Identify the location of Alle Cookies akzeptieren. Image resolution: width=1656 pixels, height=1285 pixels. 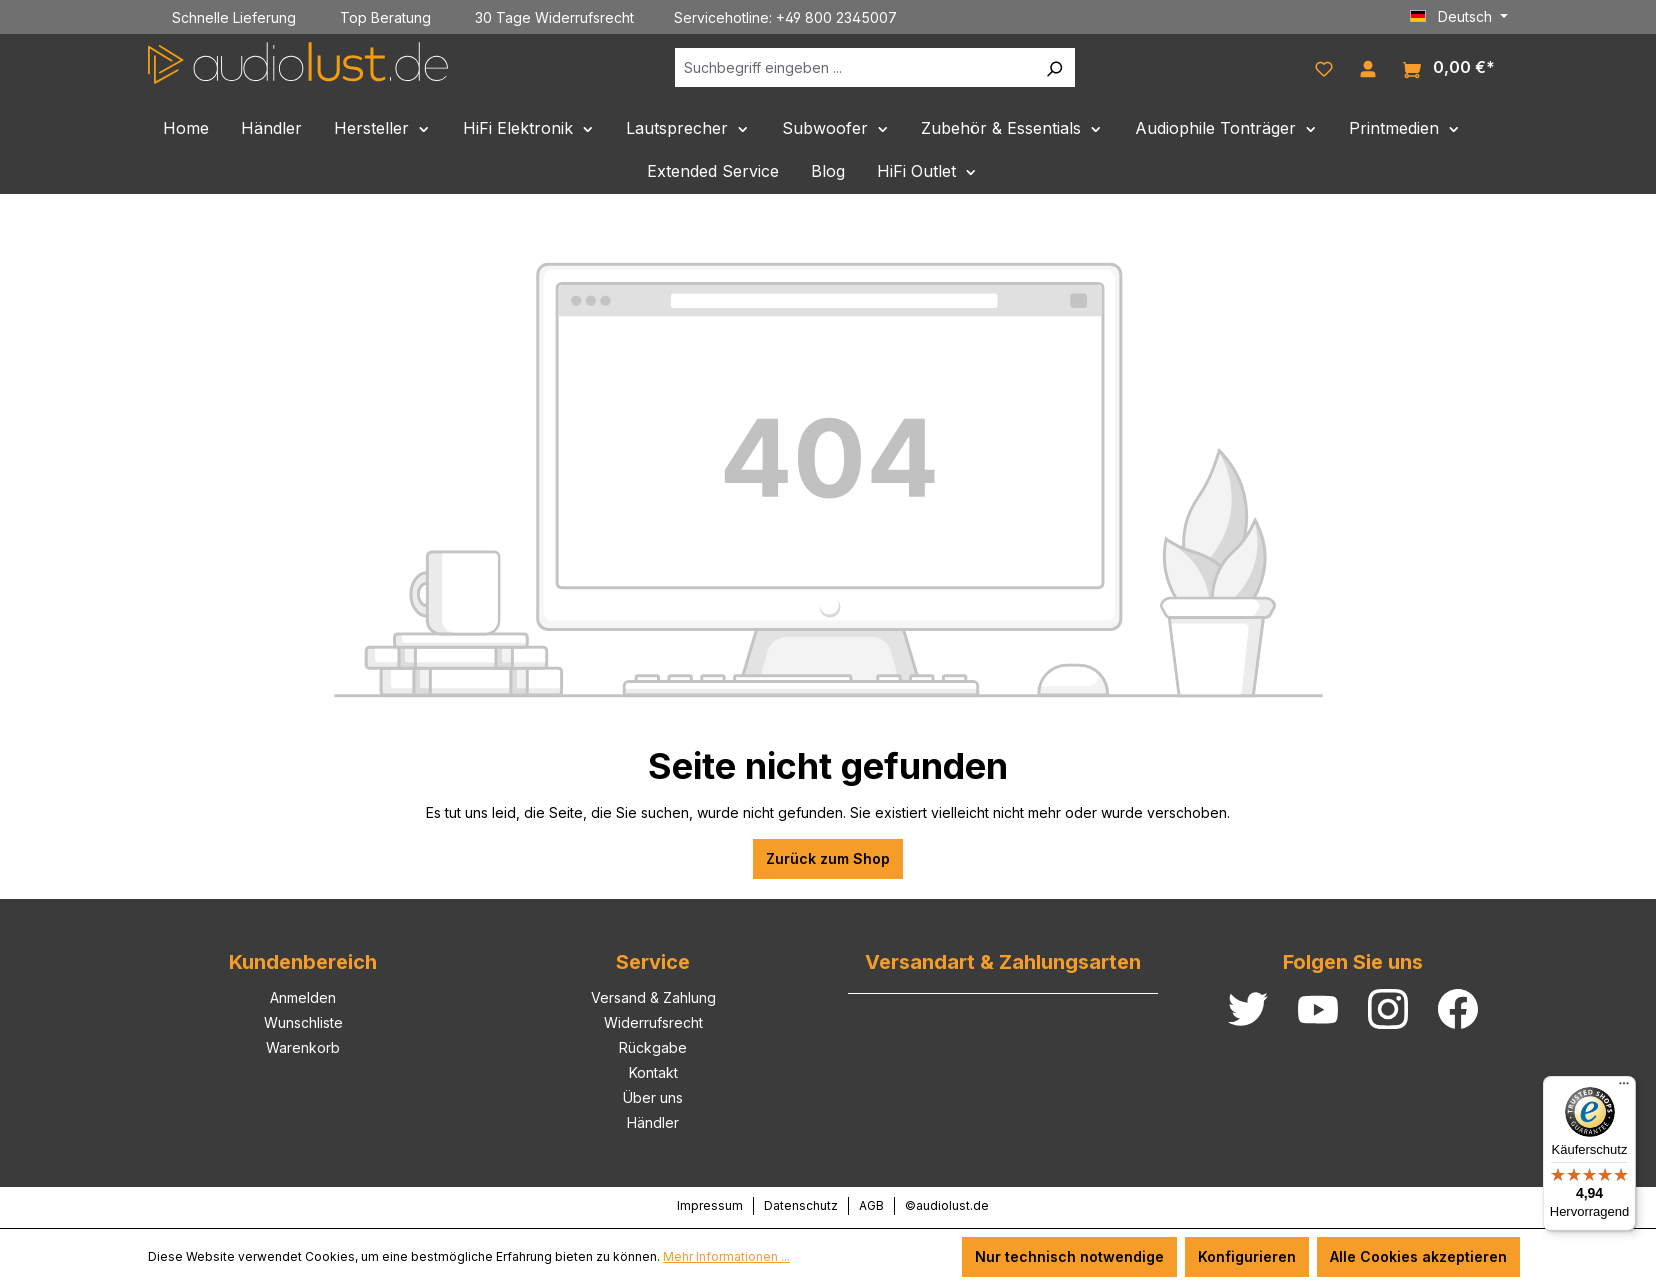
(1418, 1256).